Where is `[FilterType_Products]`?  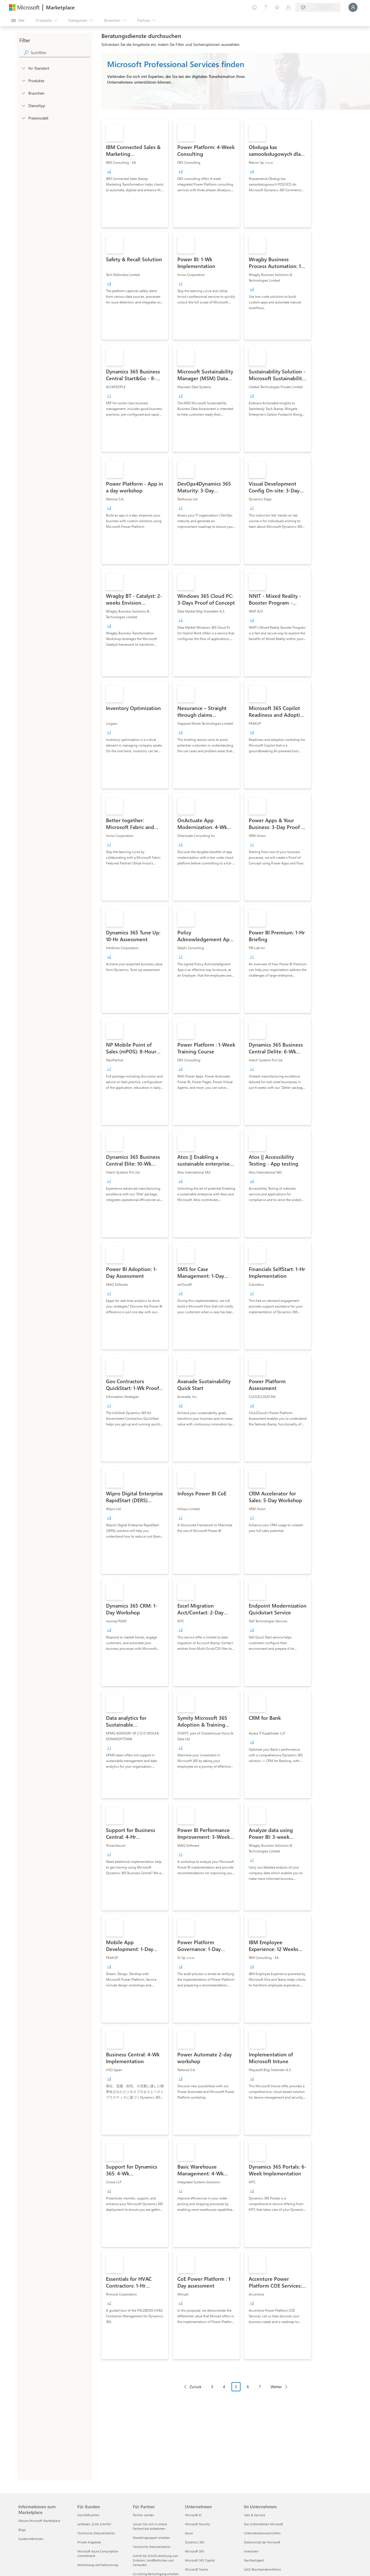 [FilterType_Products] is located at coordinates (23, 80).